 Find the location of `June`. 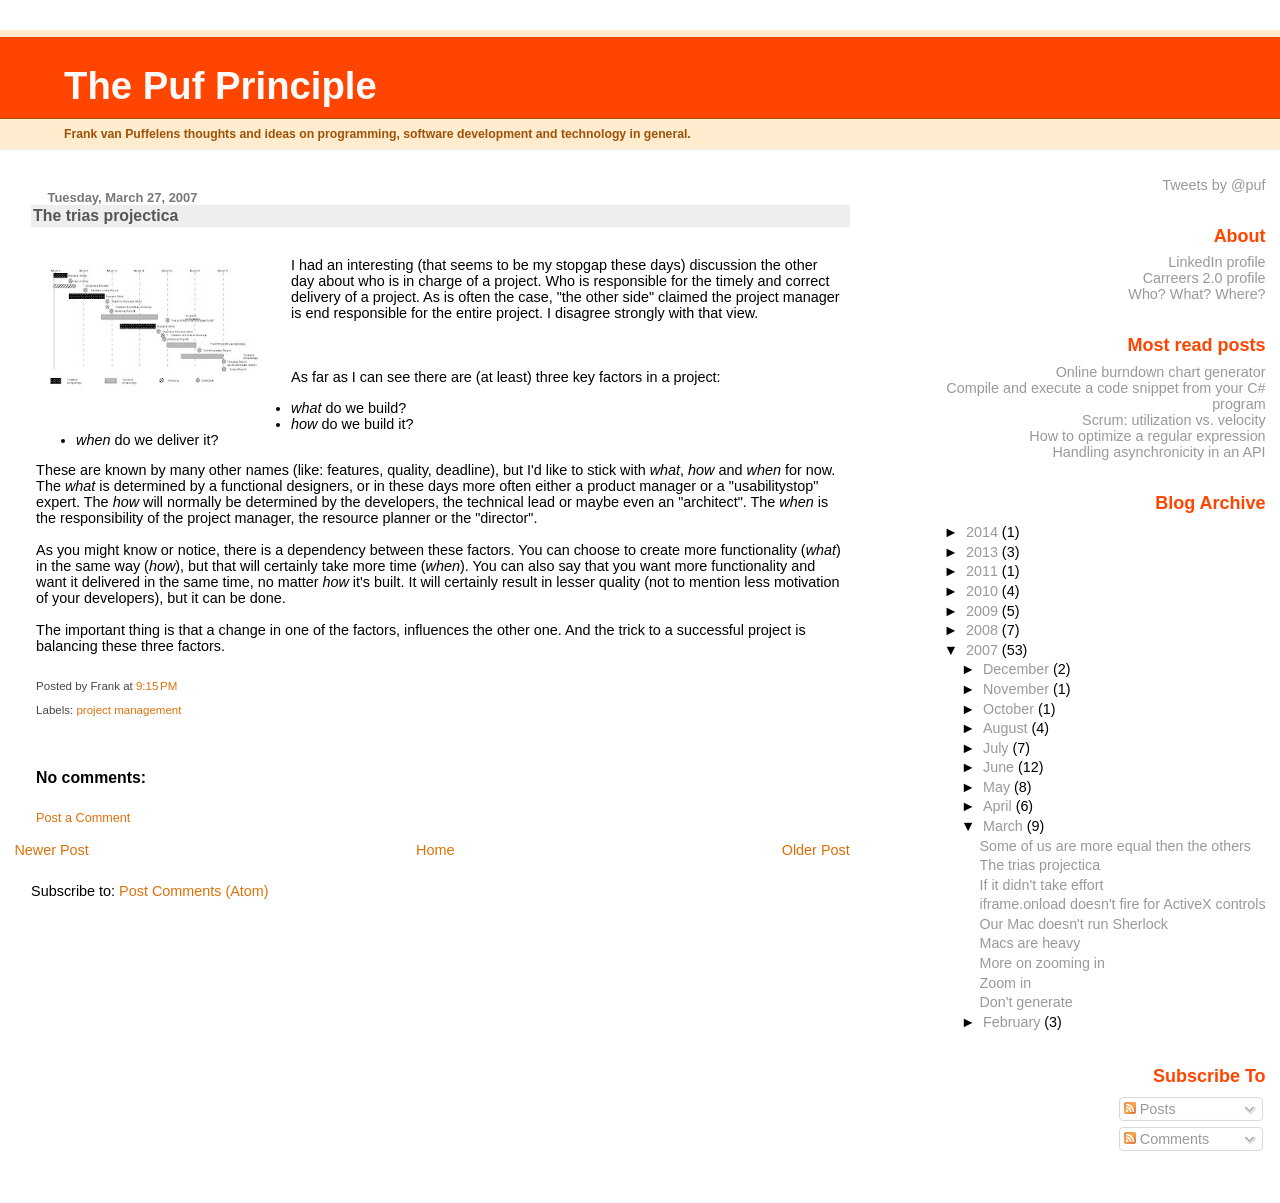

June is located at coordinates (1000, 767).